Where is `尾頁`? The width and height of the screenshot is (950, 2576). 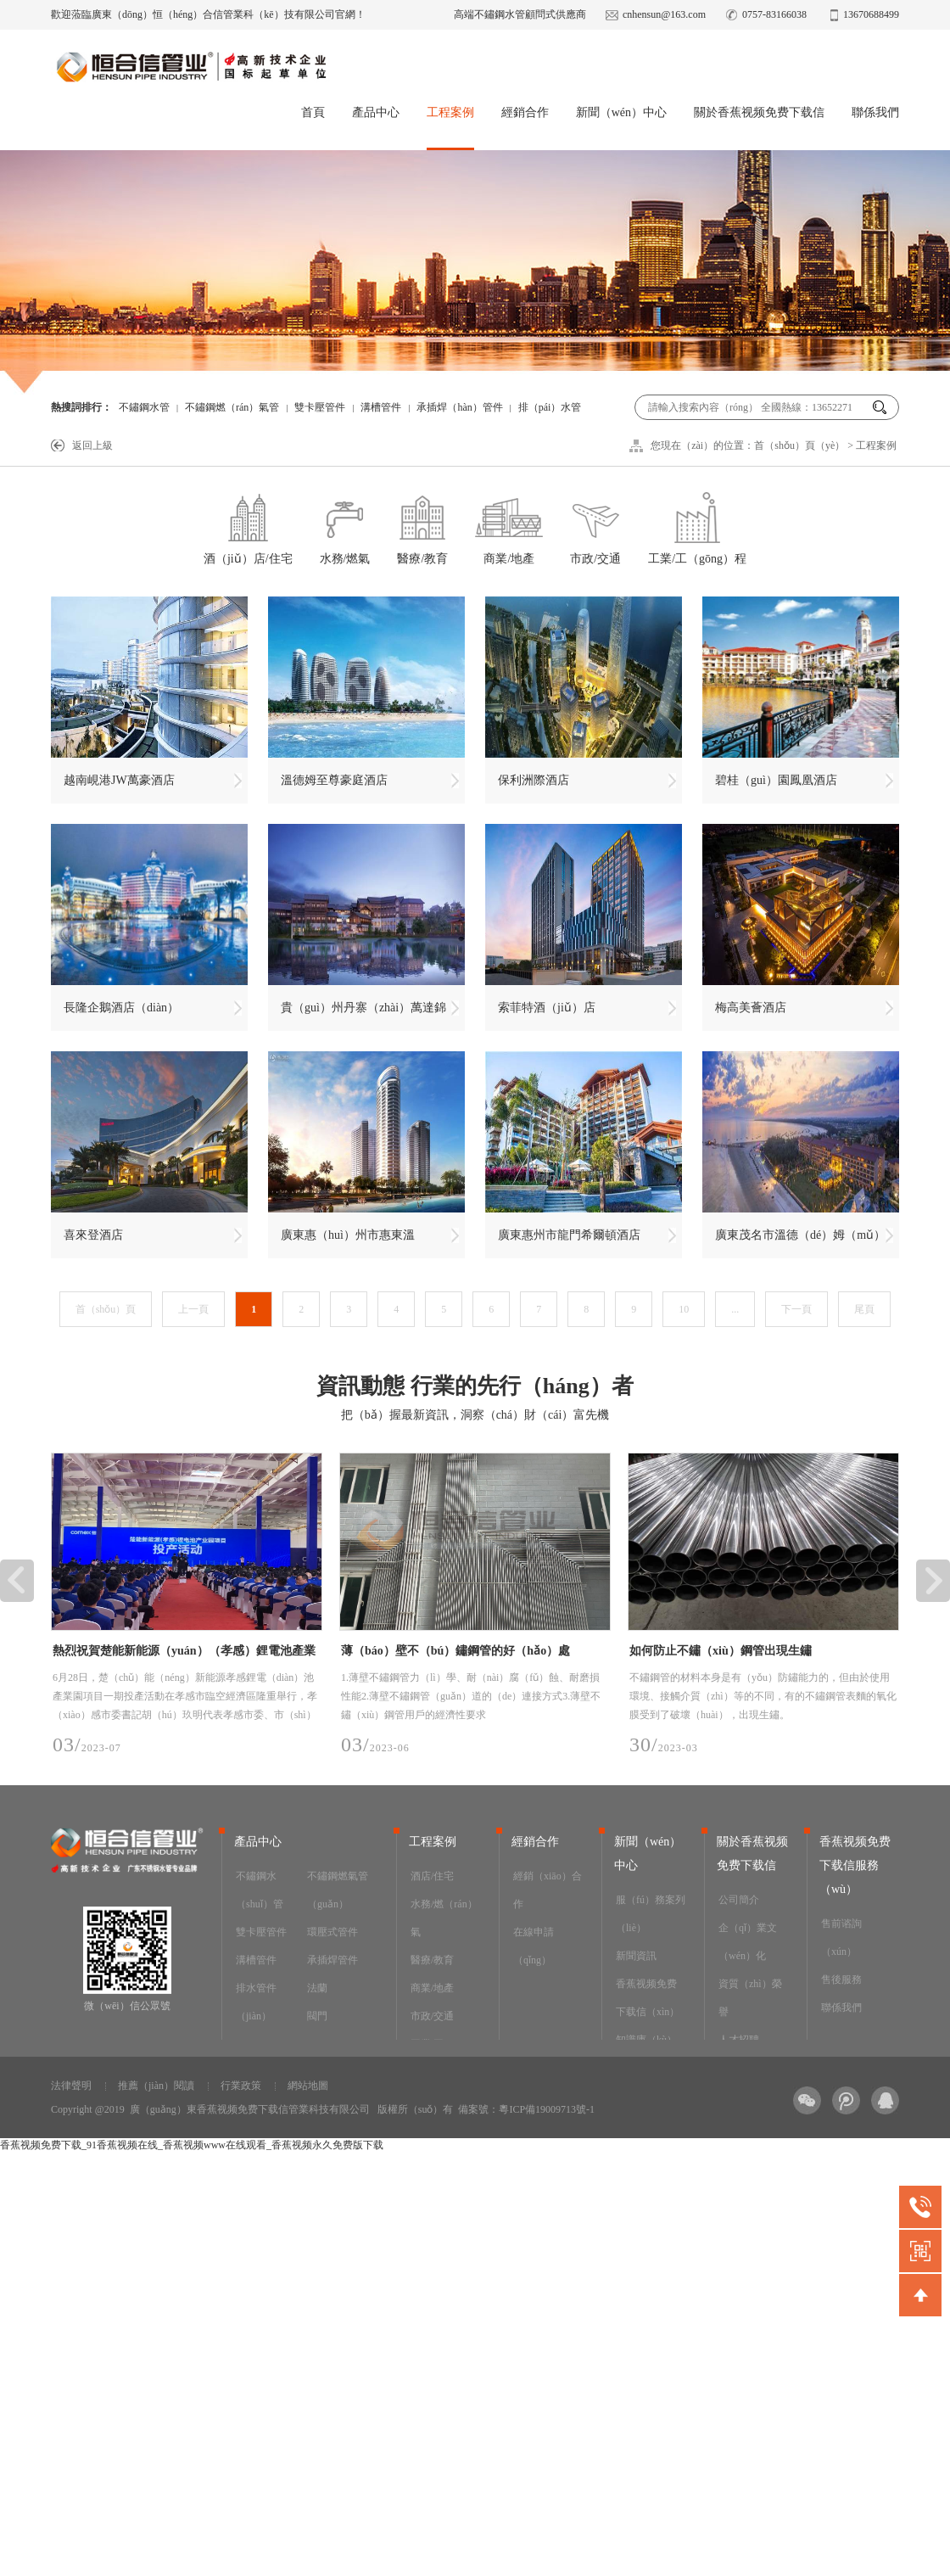
尾頁 is located at coordinates (864, 1309).